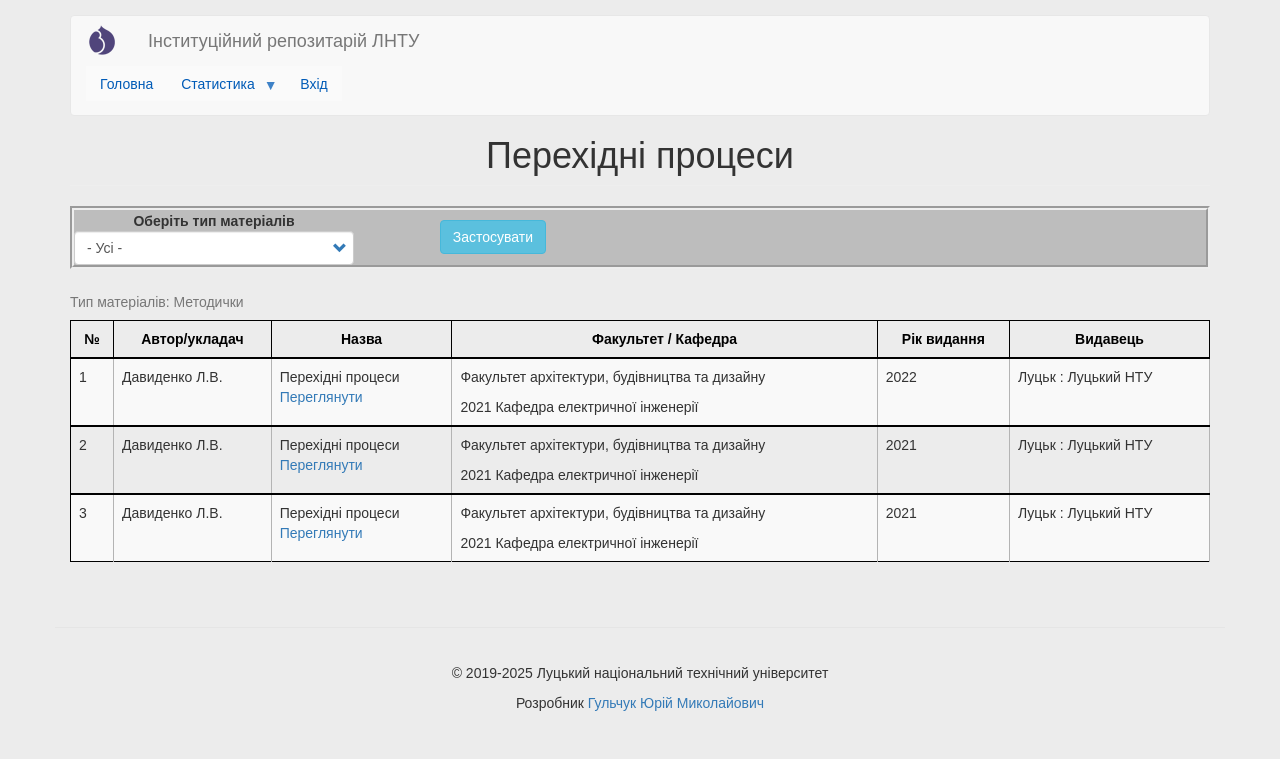 The width and height of the screenshot is (1280, 759). Describe the element at coordinates (313, 84) in the screenshot. I see `Вхід` at that location.